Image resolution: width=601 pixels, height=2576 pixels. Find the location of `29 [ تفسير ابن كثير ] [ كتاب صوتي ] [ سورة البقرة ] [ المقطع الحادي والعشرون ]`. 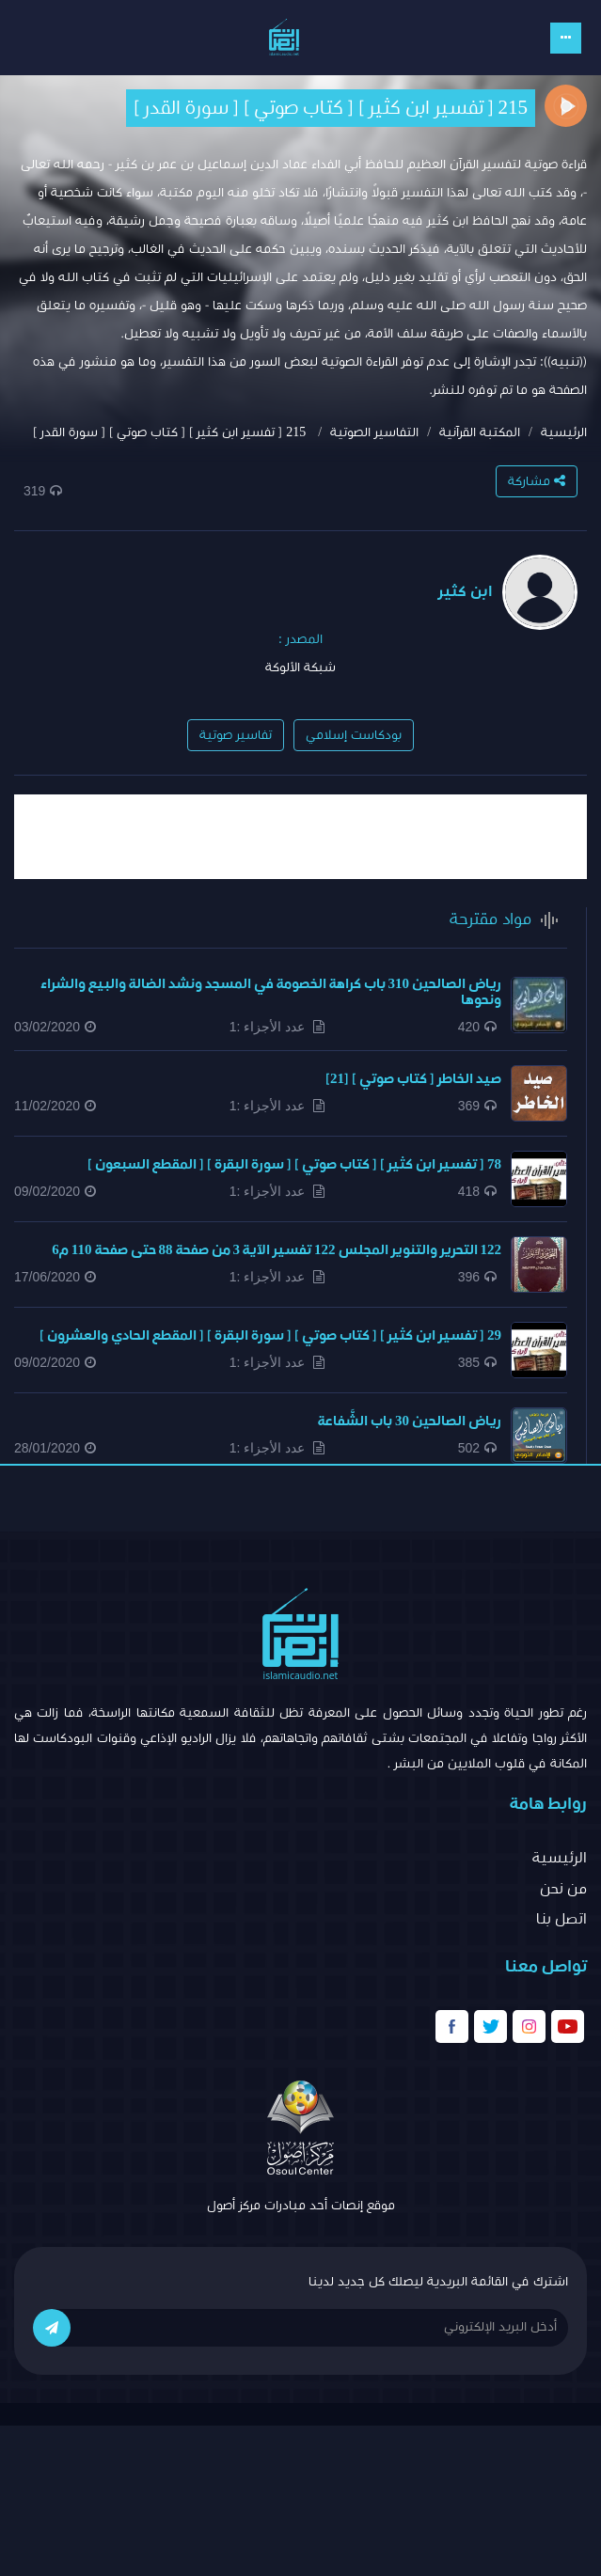

29 [ تفسير ابن كثير ] [ كتاب صوتي ] [ سورة البقرة ] [ المقطع الحادي والعشرون ] is located at coordinates (270, 1335).